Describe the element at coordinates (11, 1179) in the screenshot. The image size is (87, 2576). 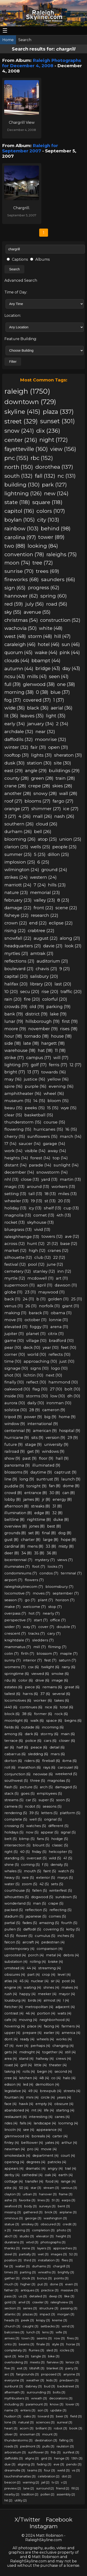
I see `nhl (13)` at that location.